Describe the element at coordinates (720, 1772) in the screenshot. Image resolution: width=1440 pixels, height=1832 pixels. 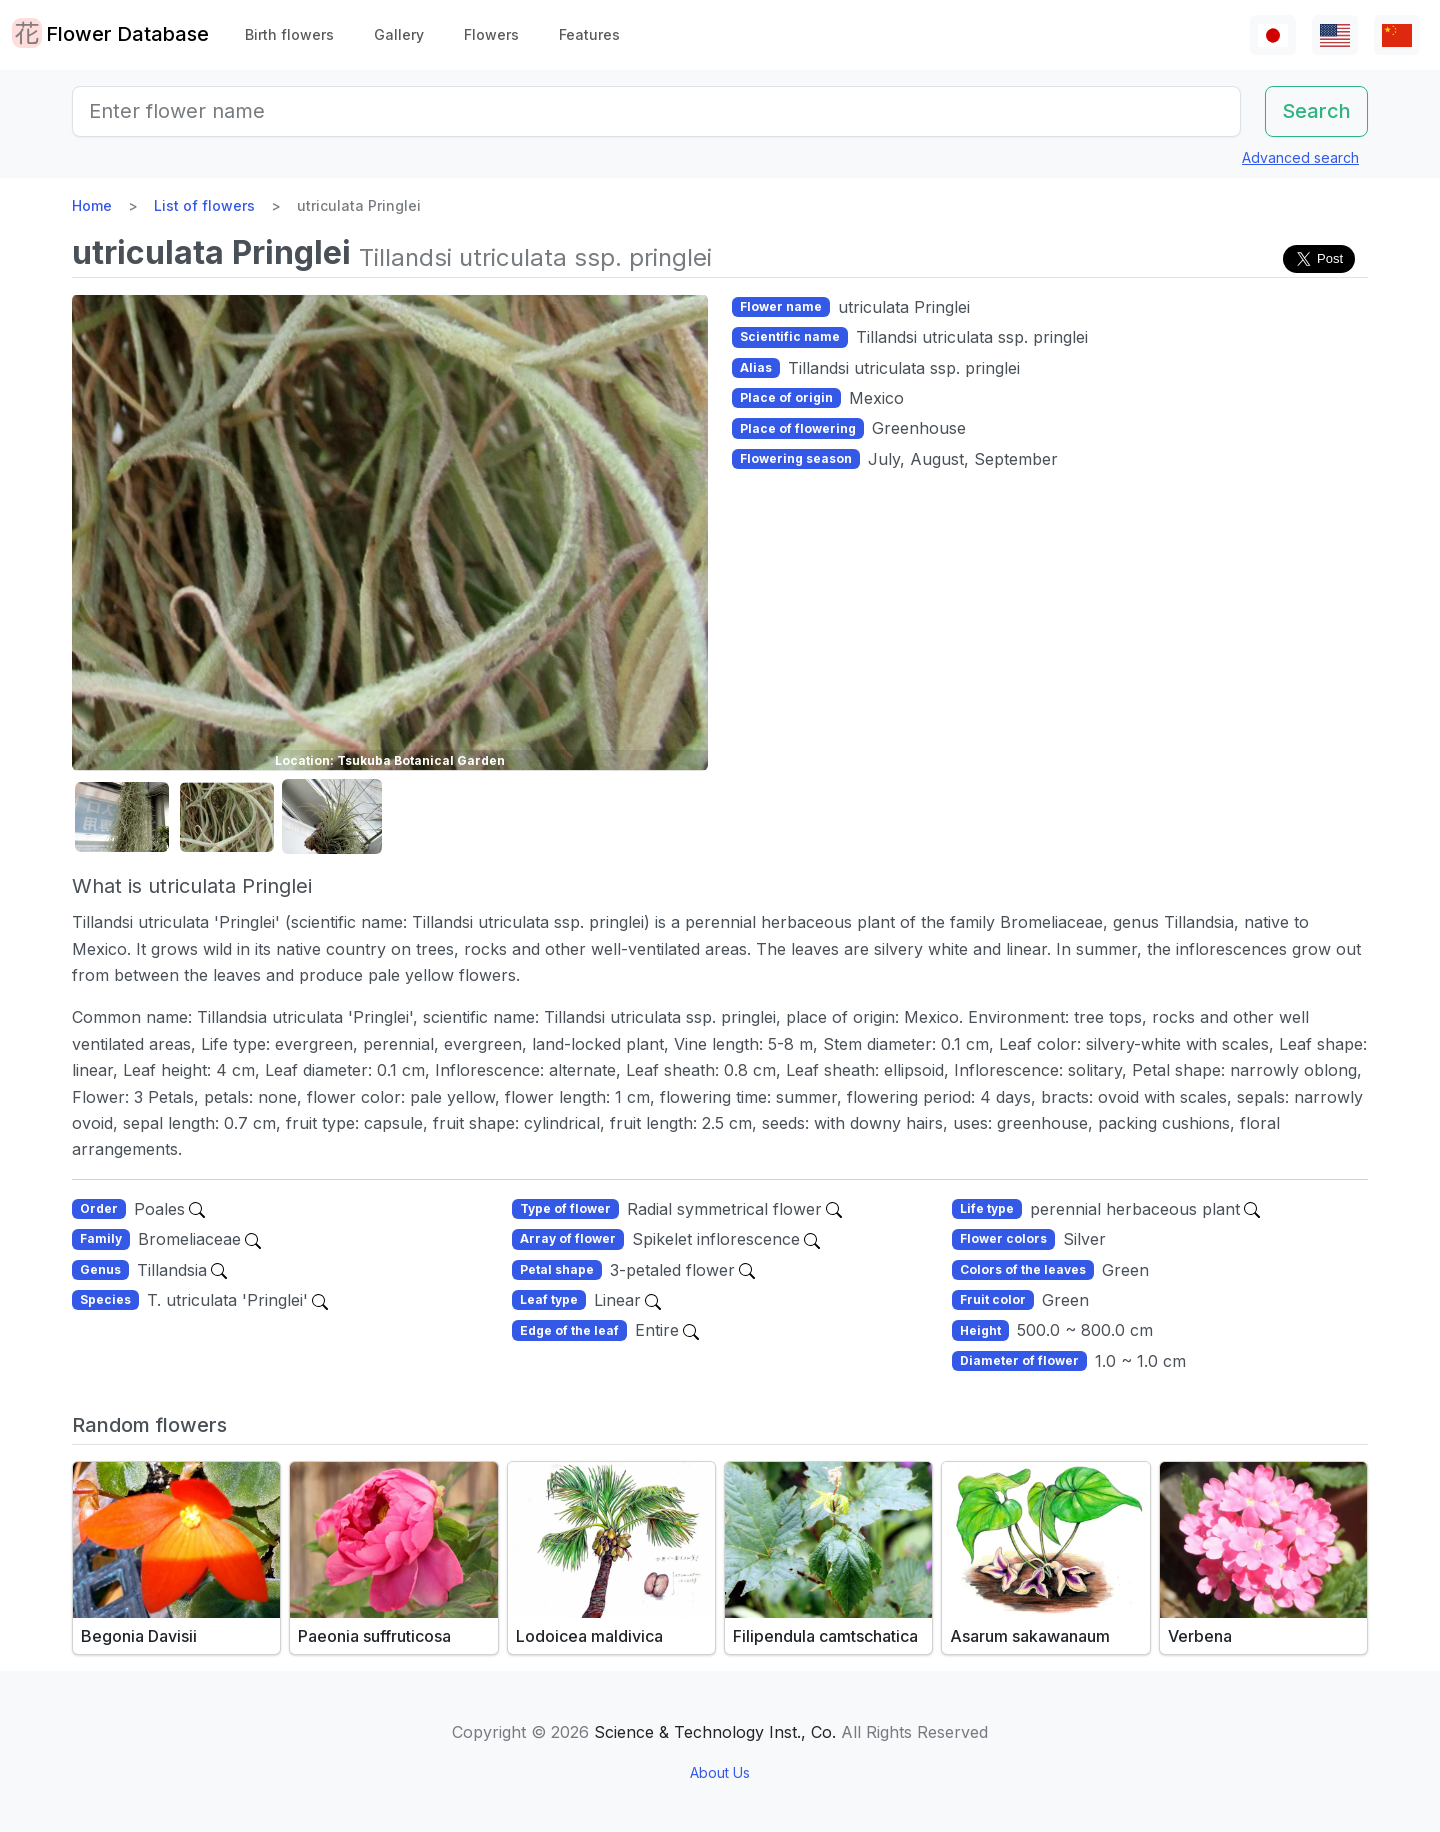
I see `About Us` at that location.